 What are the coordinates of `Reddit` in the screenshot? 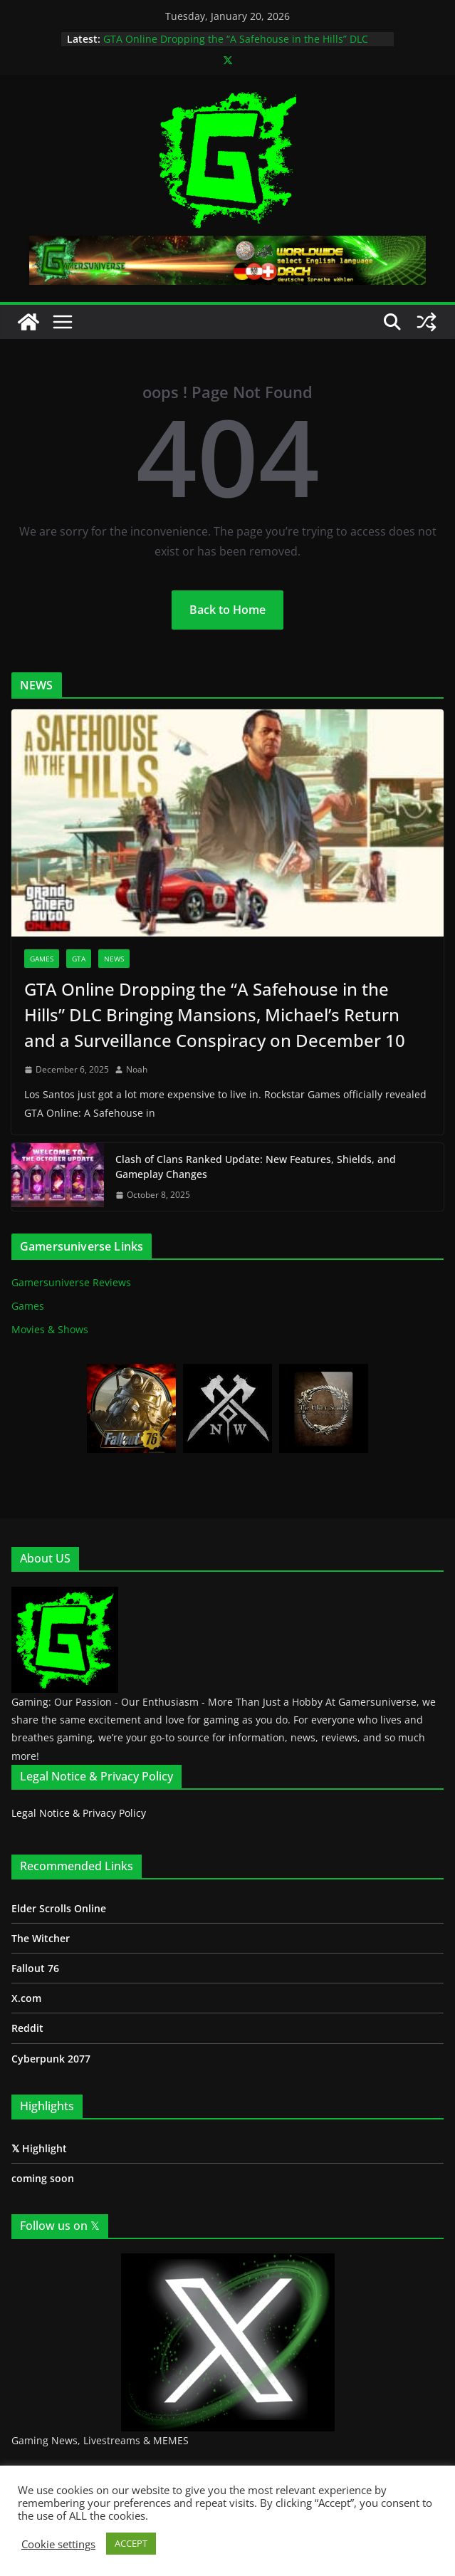 It's located at (27, 2028).